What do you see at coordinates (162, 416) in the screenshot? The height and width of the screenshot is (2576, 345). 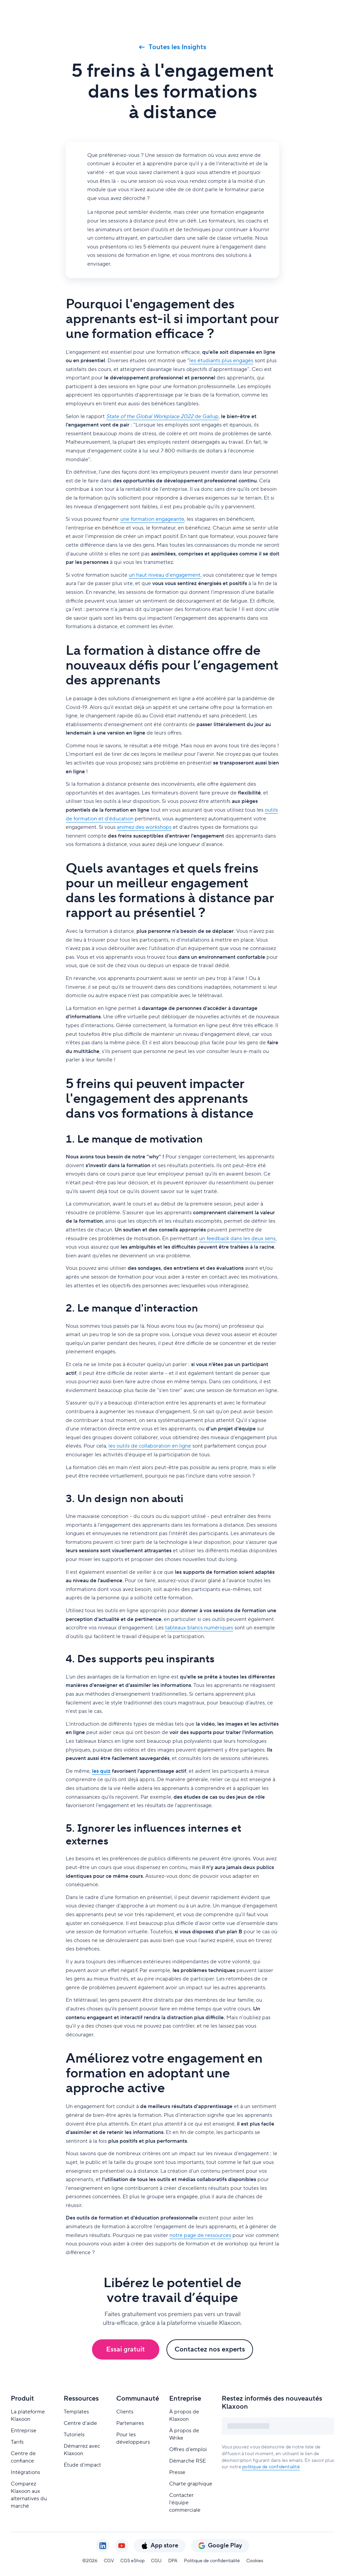 I see `de Gallup` at bounding box center [162, 416].